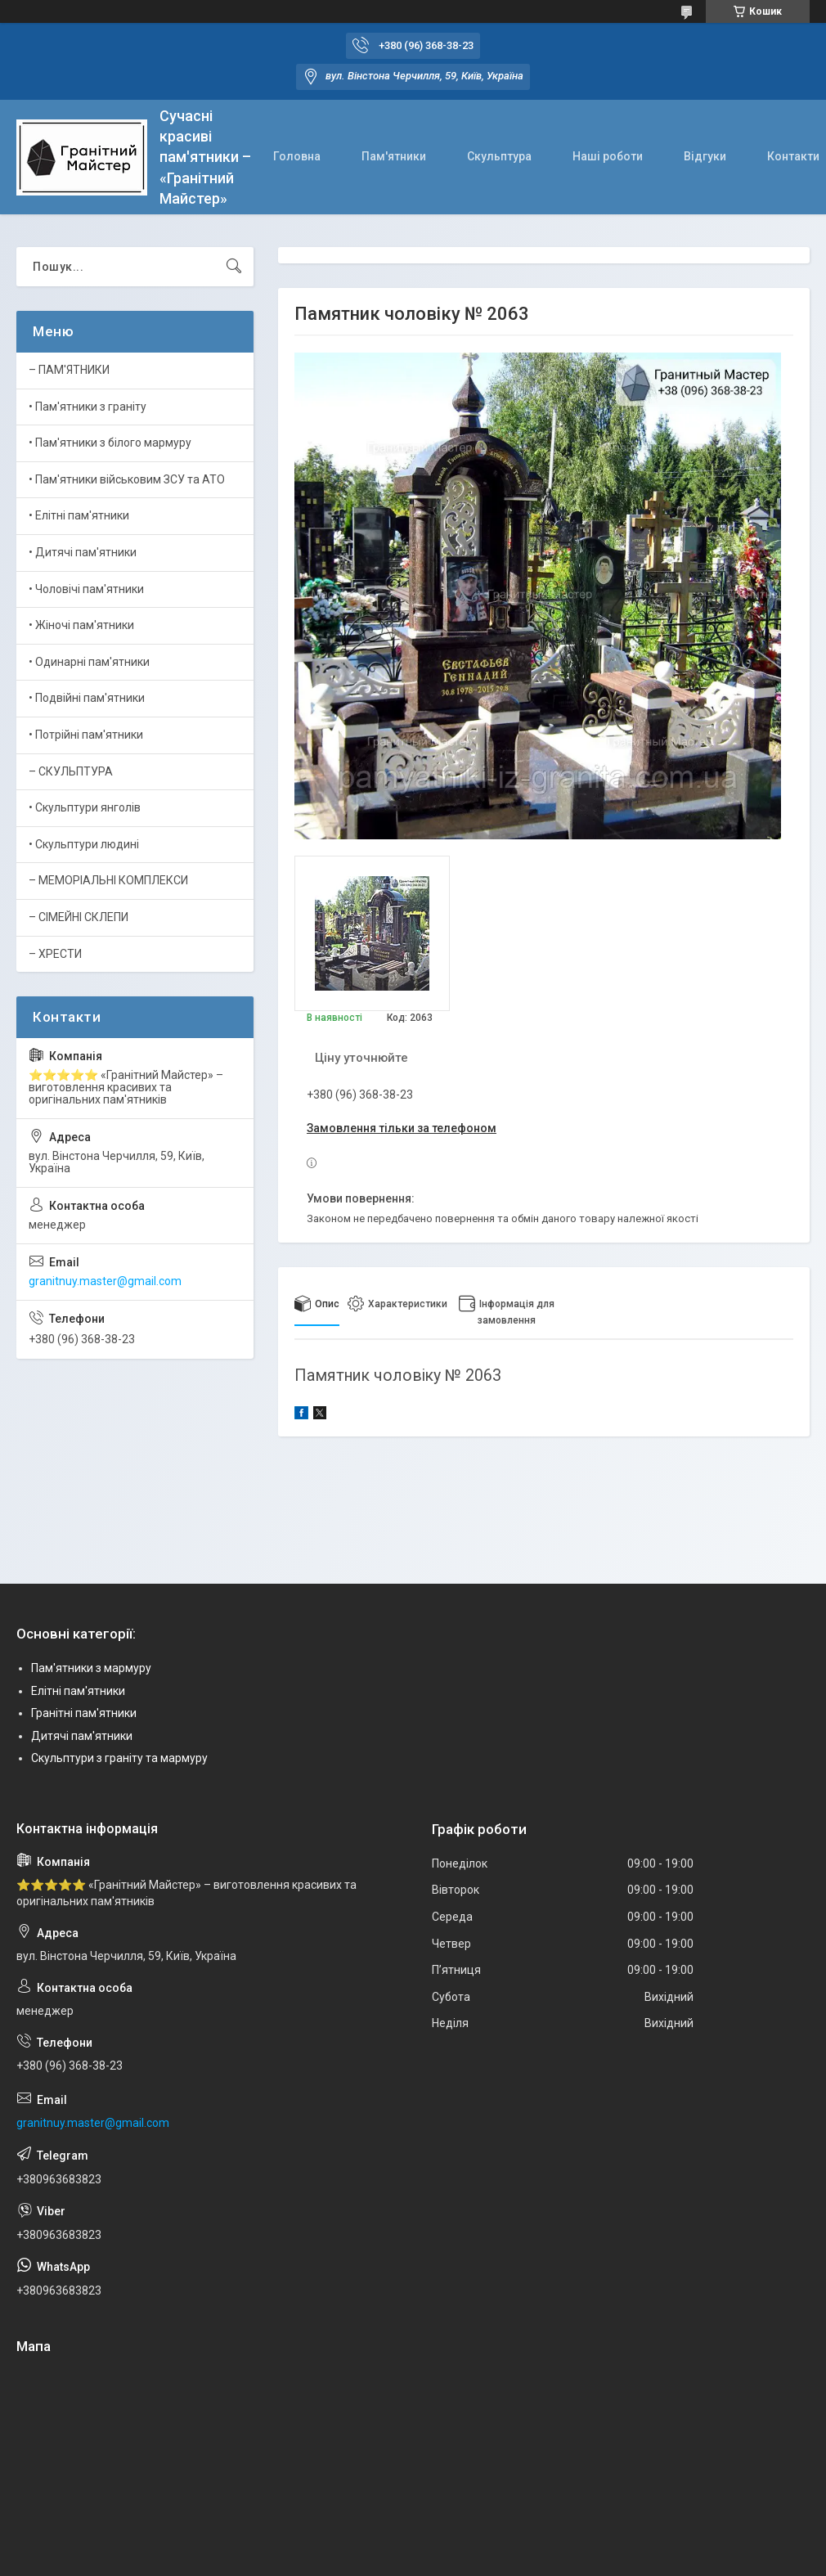 This screenshot has height=2576, width=826. Describe the element at coordinates (83, 552) in the screenshot. I see `• Дитячі пам'ятники` at that location.